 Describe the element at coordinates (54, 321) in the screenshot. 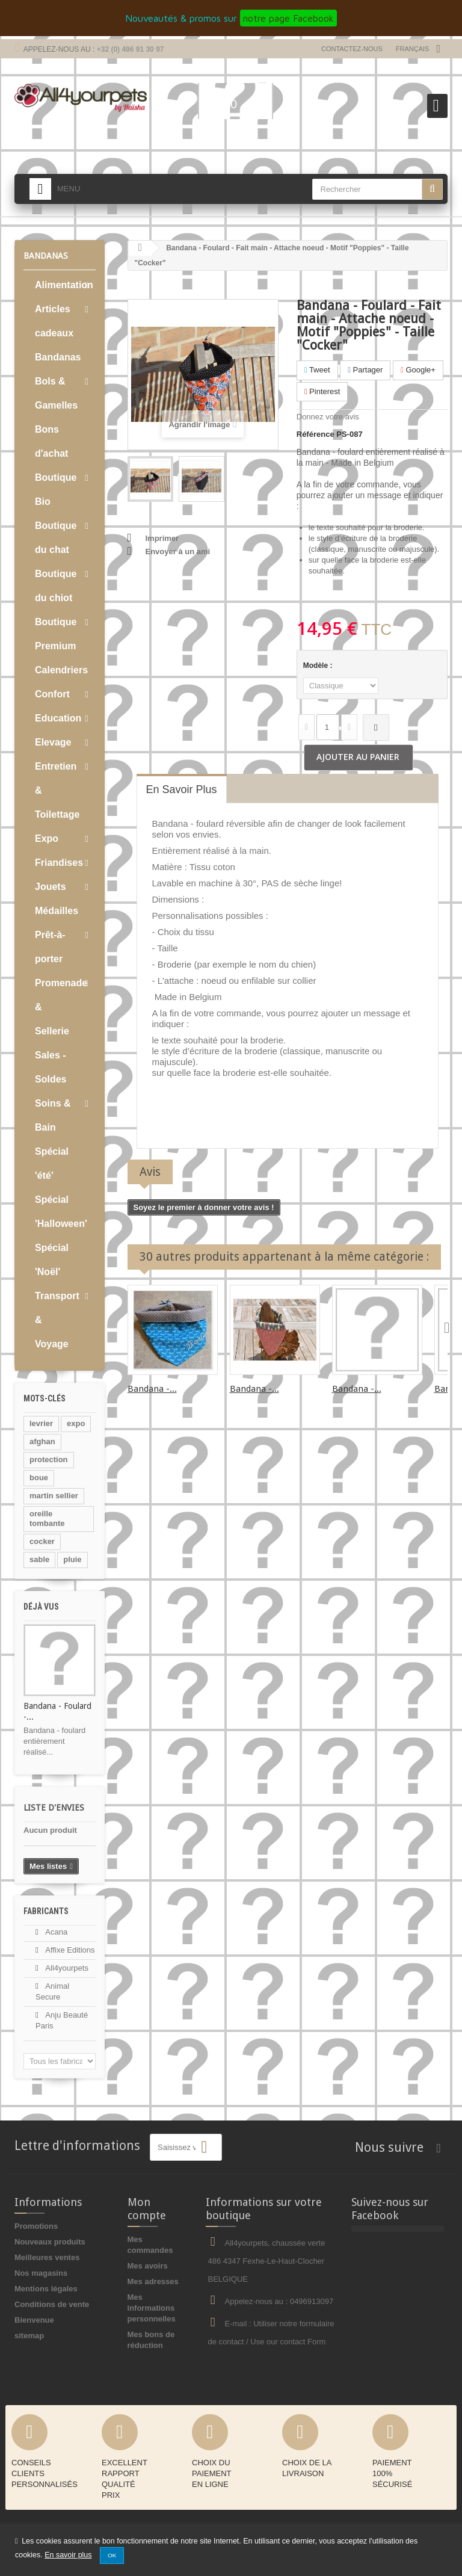

I see `Articles cadeaux` at that location.